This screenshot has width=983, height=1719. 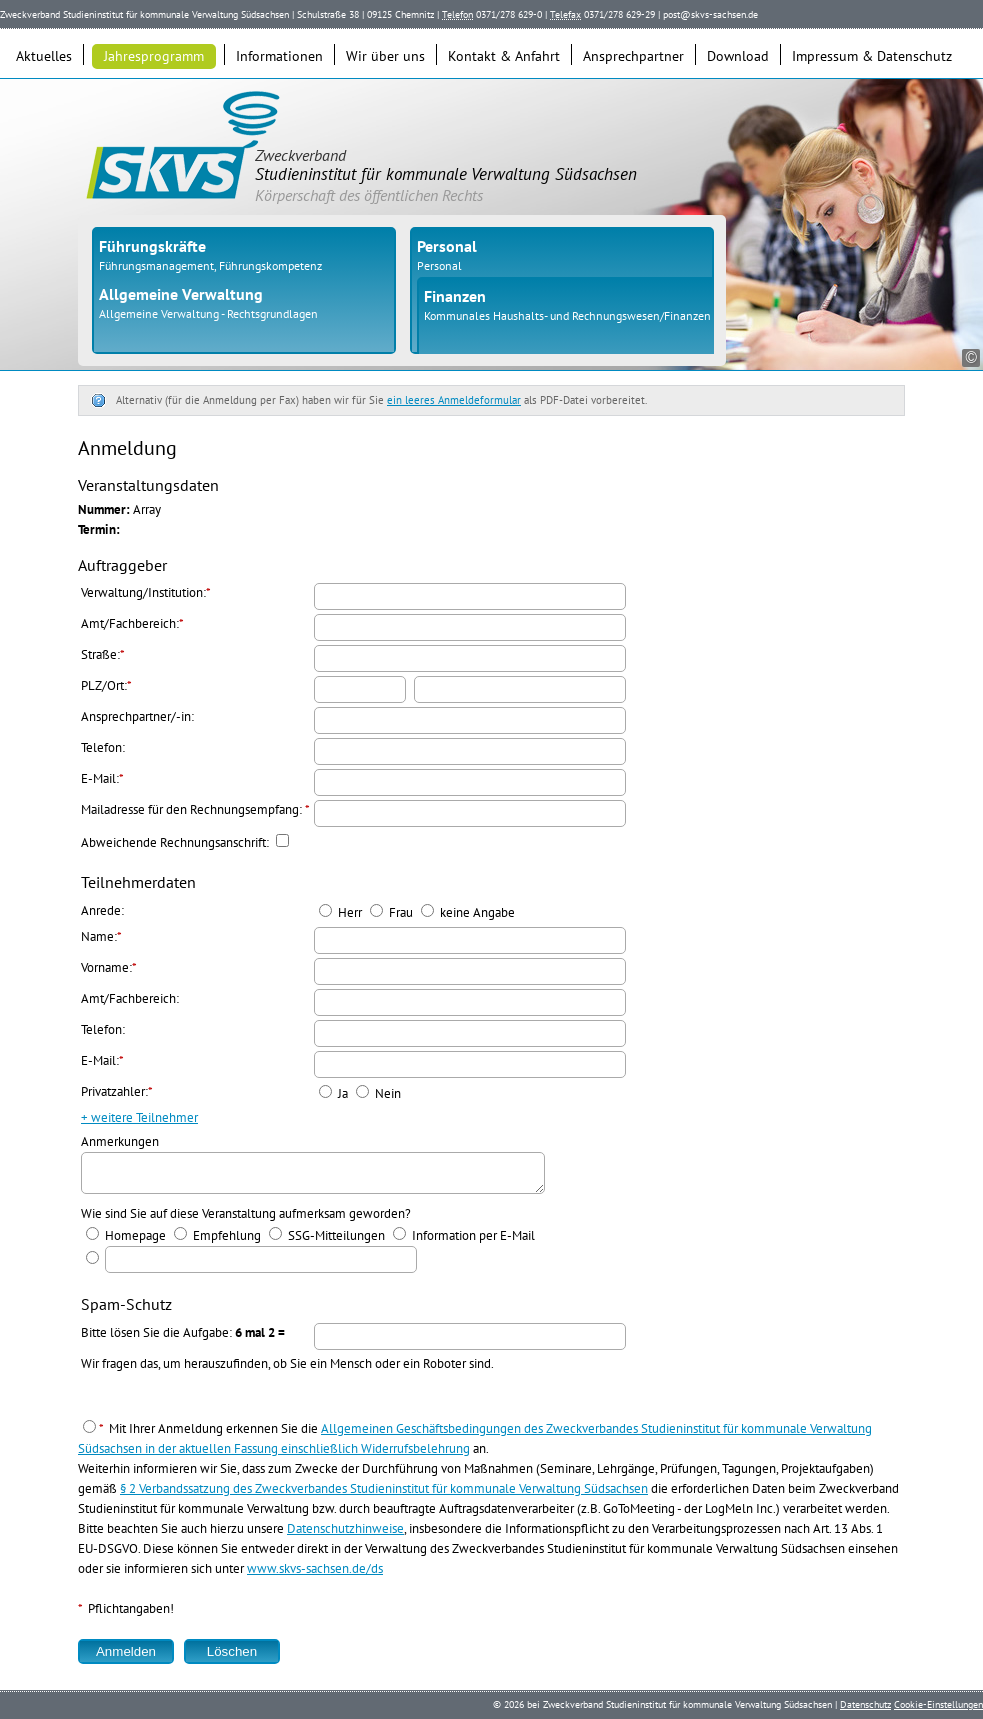 What do you see at coordinates (865, 1704) in the screenshot?
I see `Datenschutz` at bounding box center [865, 1704].